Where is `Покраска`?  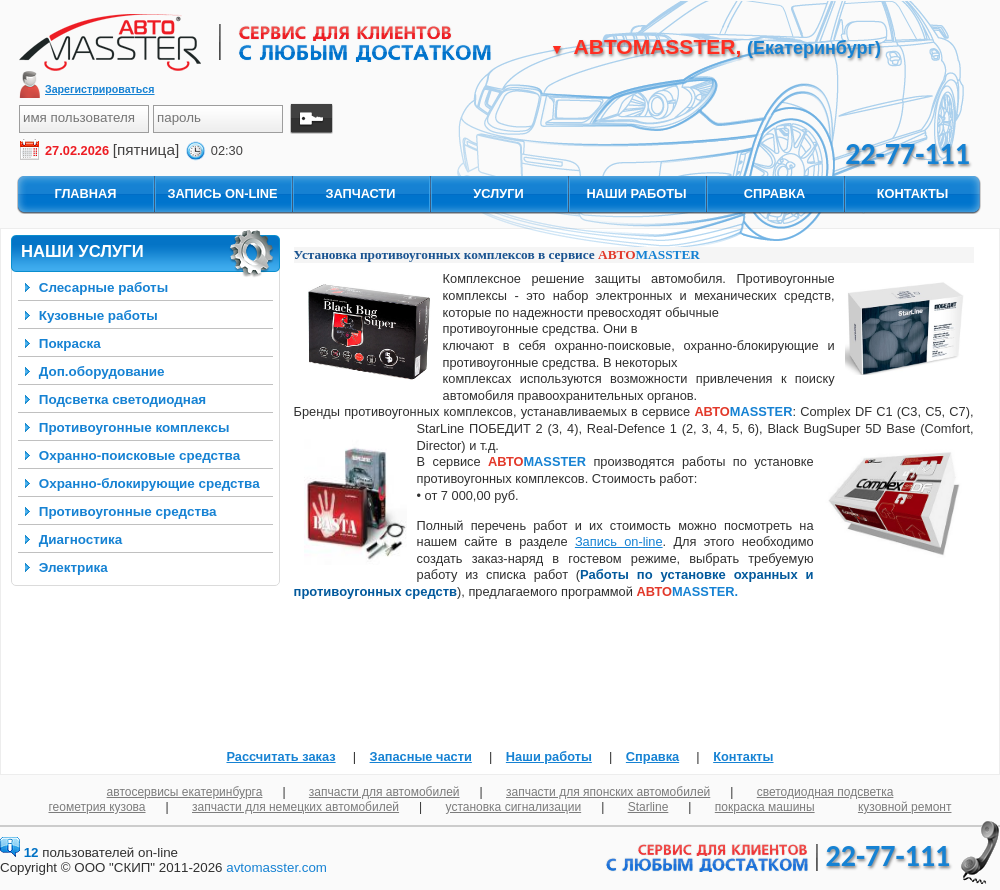 Покраска is located at coordinates (70, 343).